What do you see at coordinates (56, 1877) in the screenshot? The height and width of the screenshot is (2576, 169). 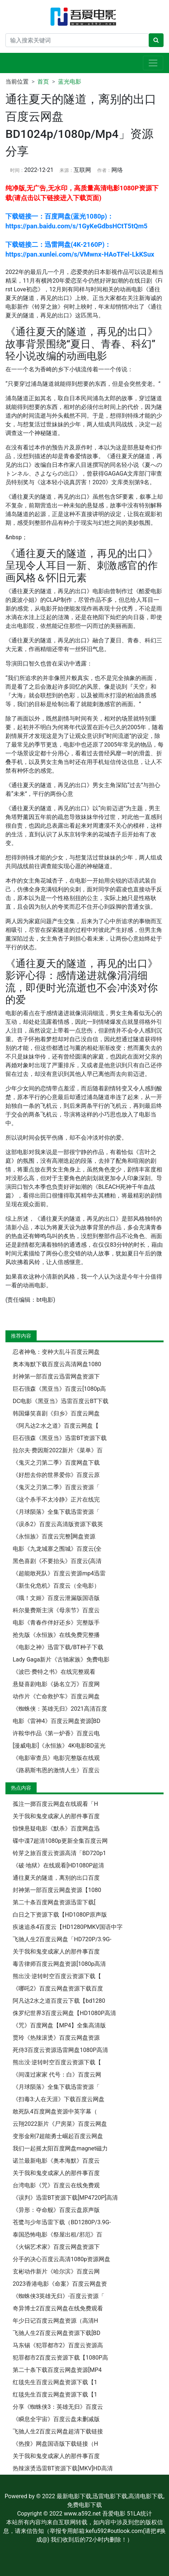 I see `通往夏天的隧道，离别的出口百度` at bounding box center [56, 1877].